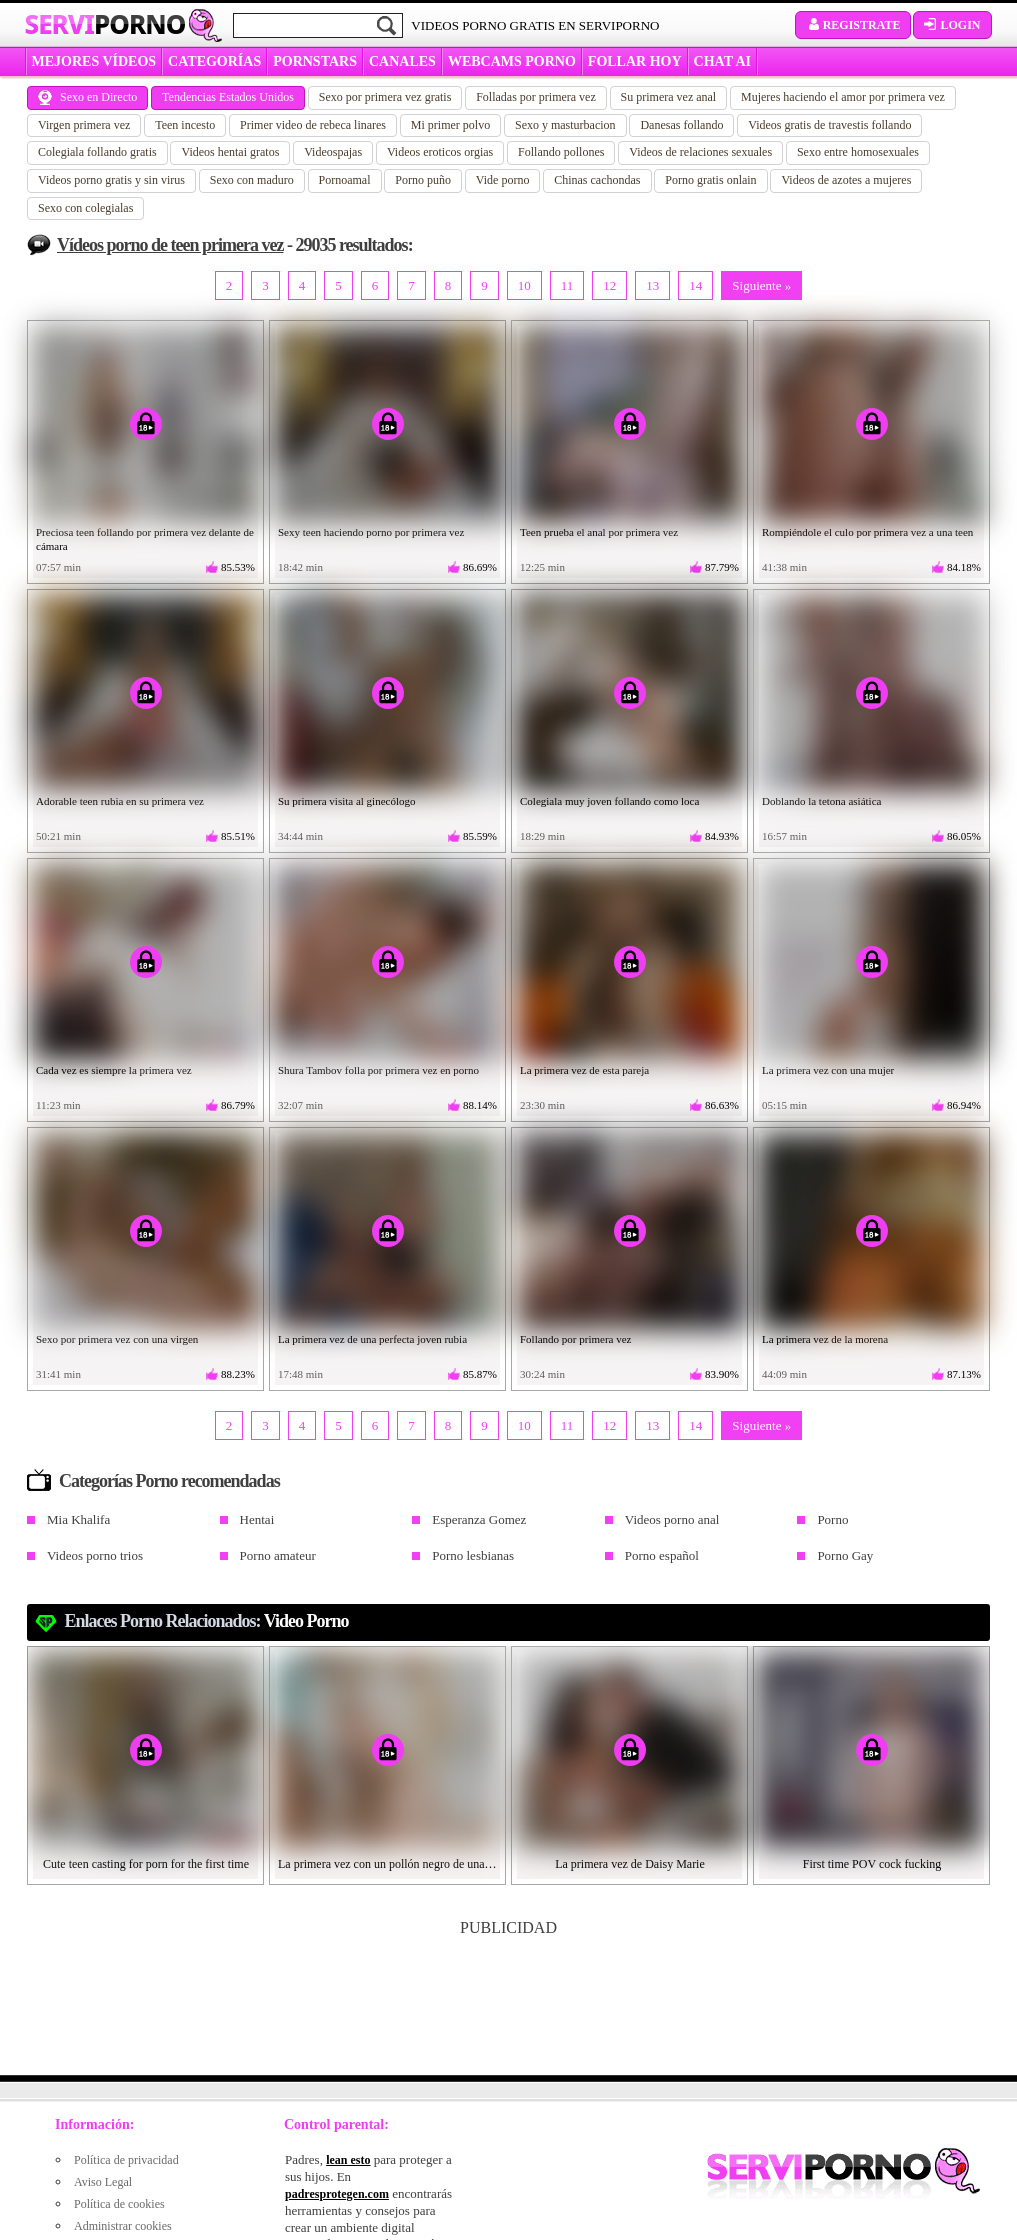 This screenshot has height=2240, width=1017. Describe the element at coordinates (845, 1555) in the screenshot. I see `Porno Gay` at that location.